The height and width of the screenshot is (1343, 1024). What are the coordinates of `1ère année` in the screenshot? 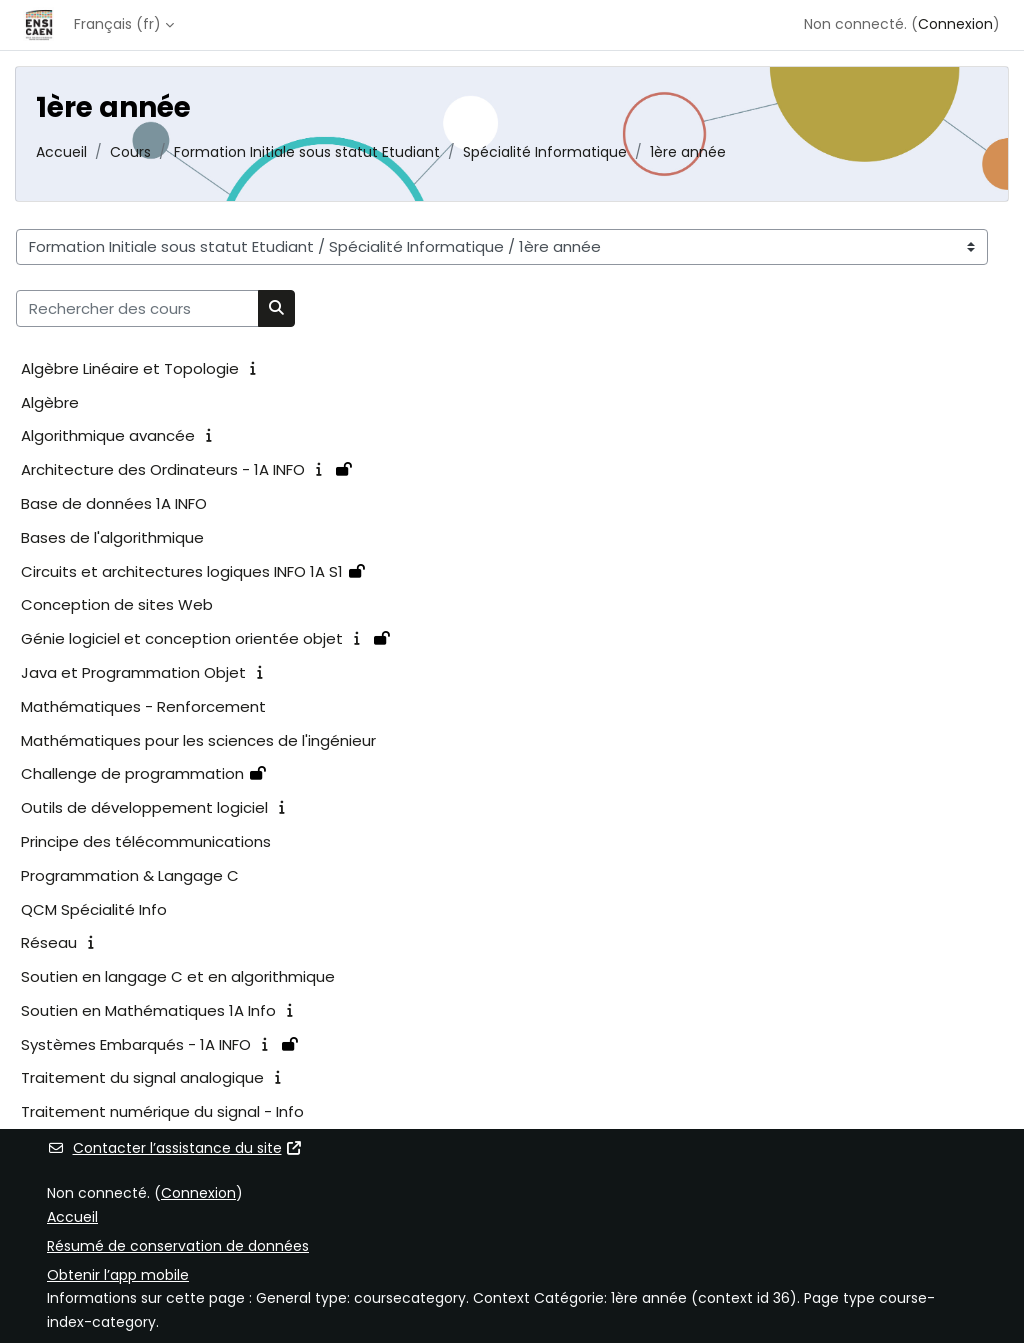 It's located at (688, 152).